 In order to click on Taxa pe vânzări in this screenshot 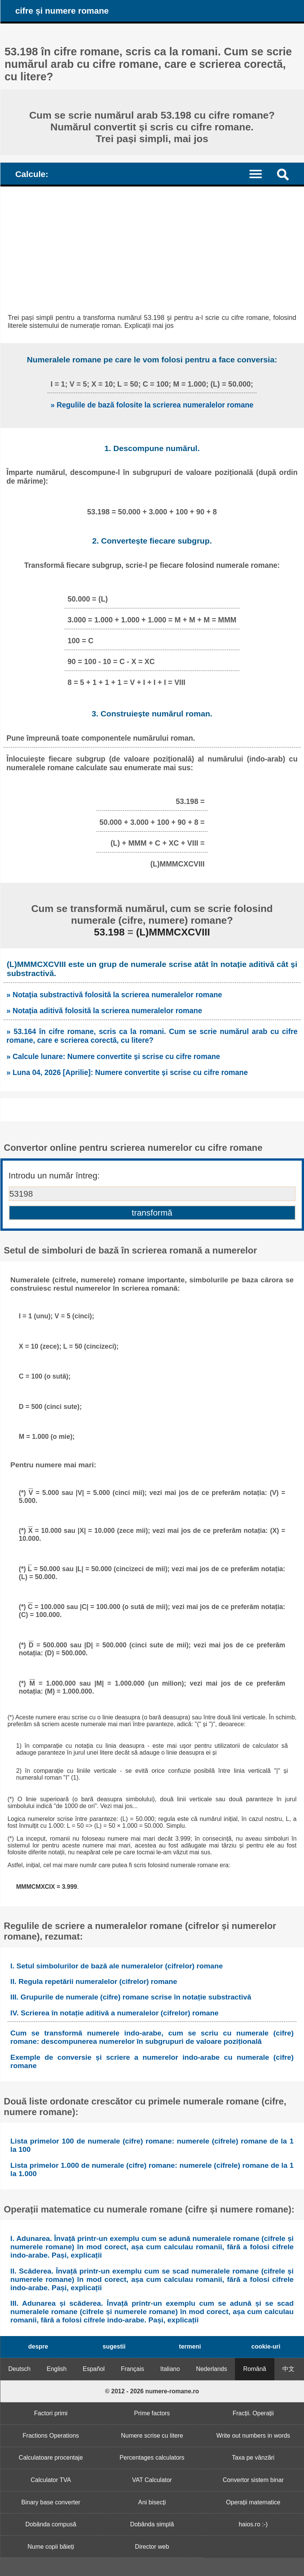, I will do `click(253, 2457)`.